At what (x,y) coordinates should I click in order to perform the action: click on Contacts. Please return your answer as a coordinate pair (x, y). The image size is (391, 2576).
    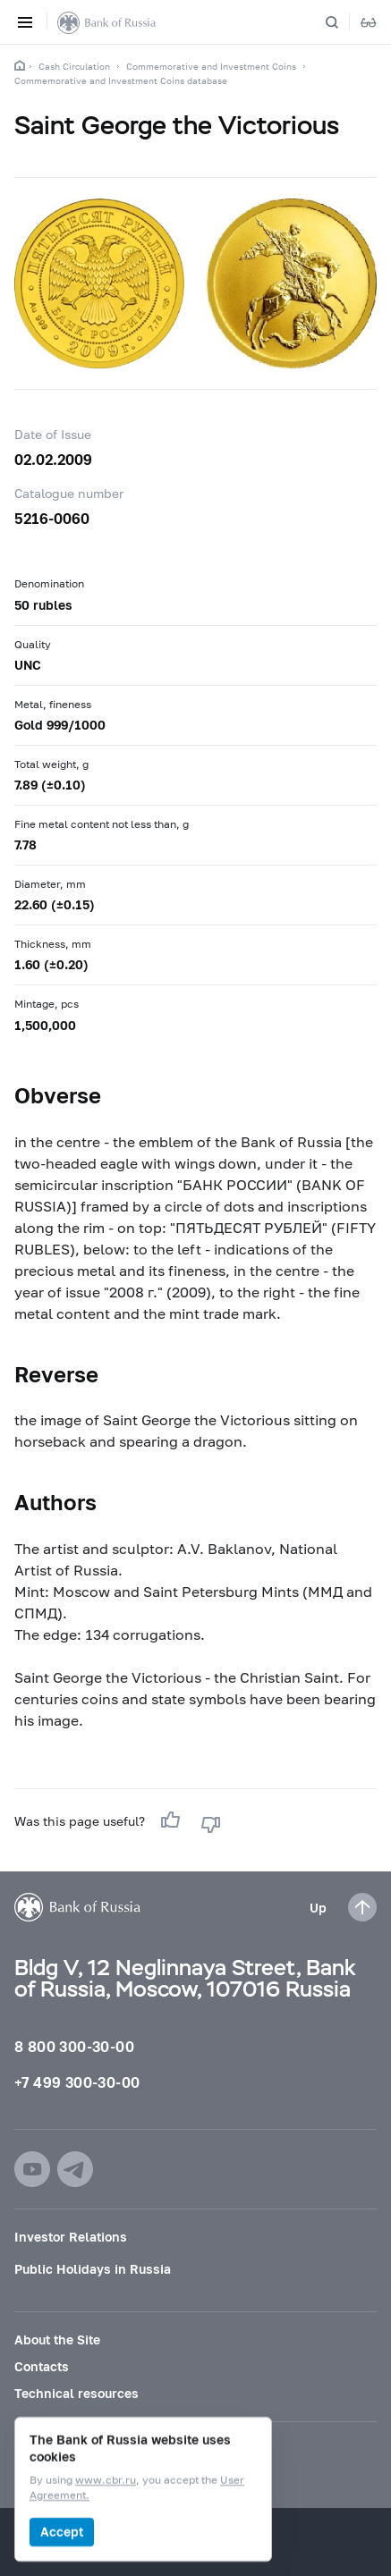
    Looking at the image, I should click on (41, 2366).